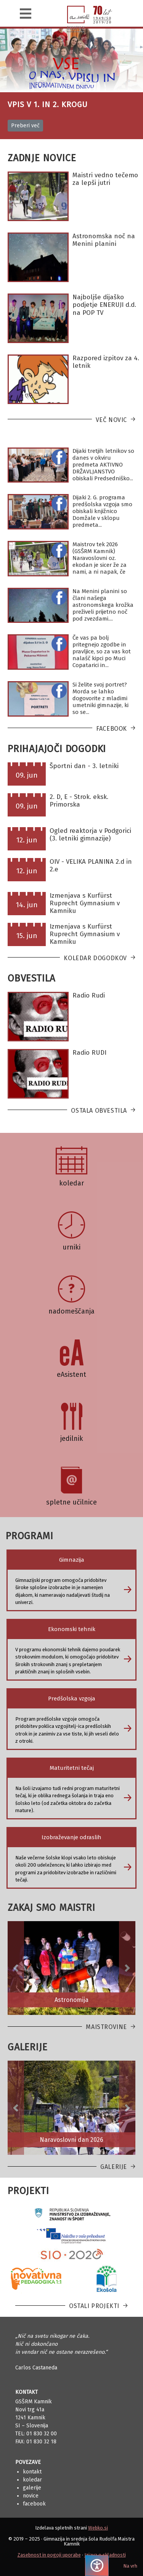 This screenshot has width=143, height=2576. What do you see at coordinates (102, 605) in the screenshot?
I see `Na Menini planini so člani našega astronomskega krožka preživeli prijetno noč pod zvezdami....` at bounding box center [102, 605].